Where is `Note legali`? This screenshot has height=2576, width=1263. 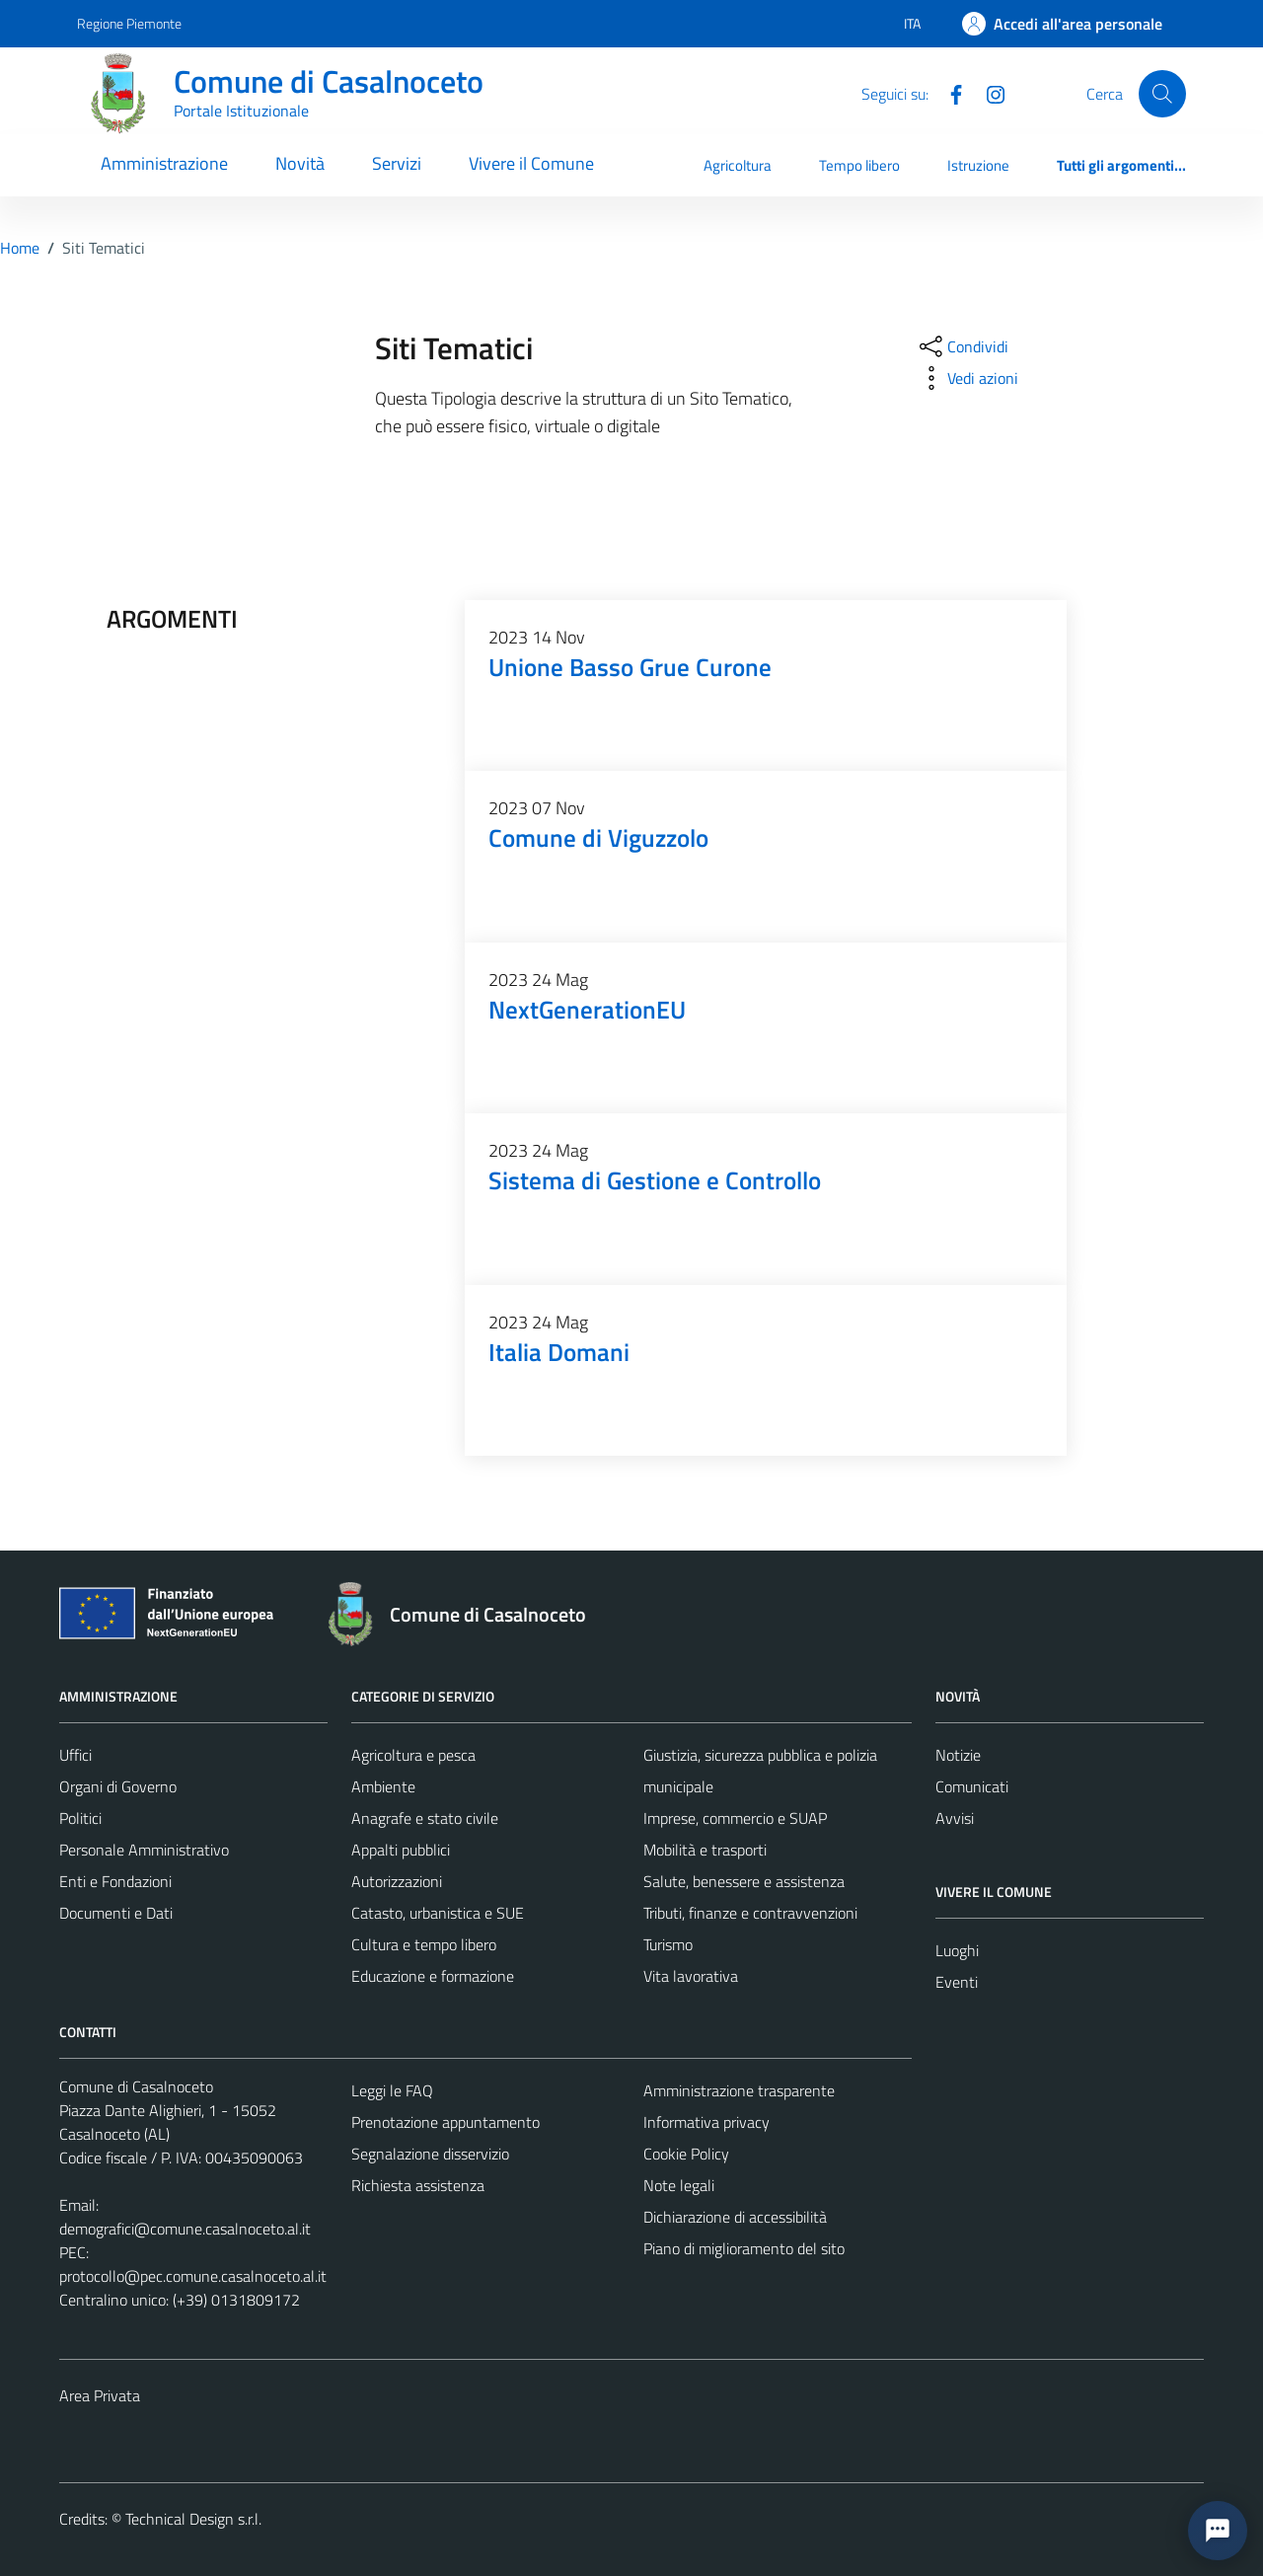
Note legali is located at coordinates (678, 2185).